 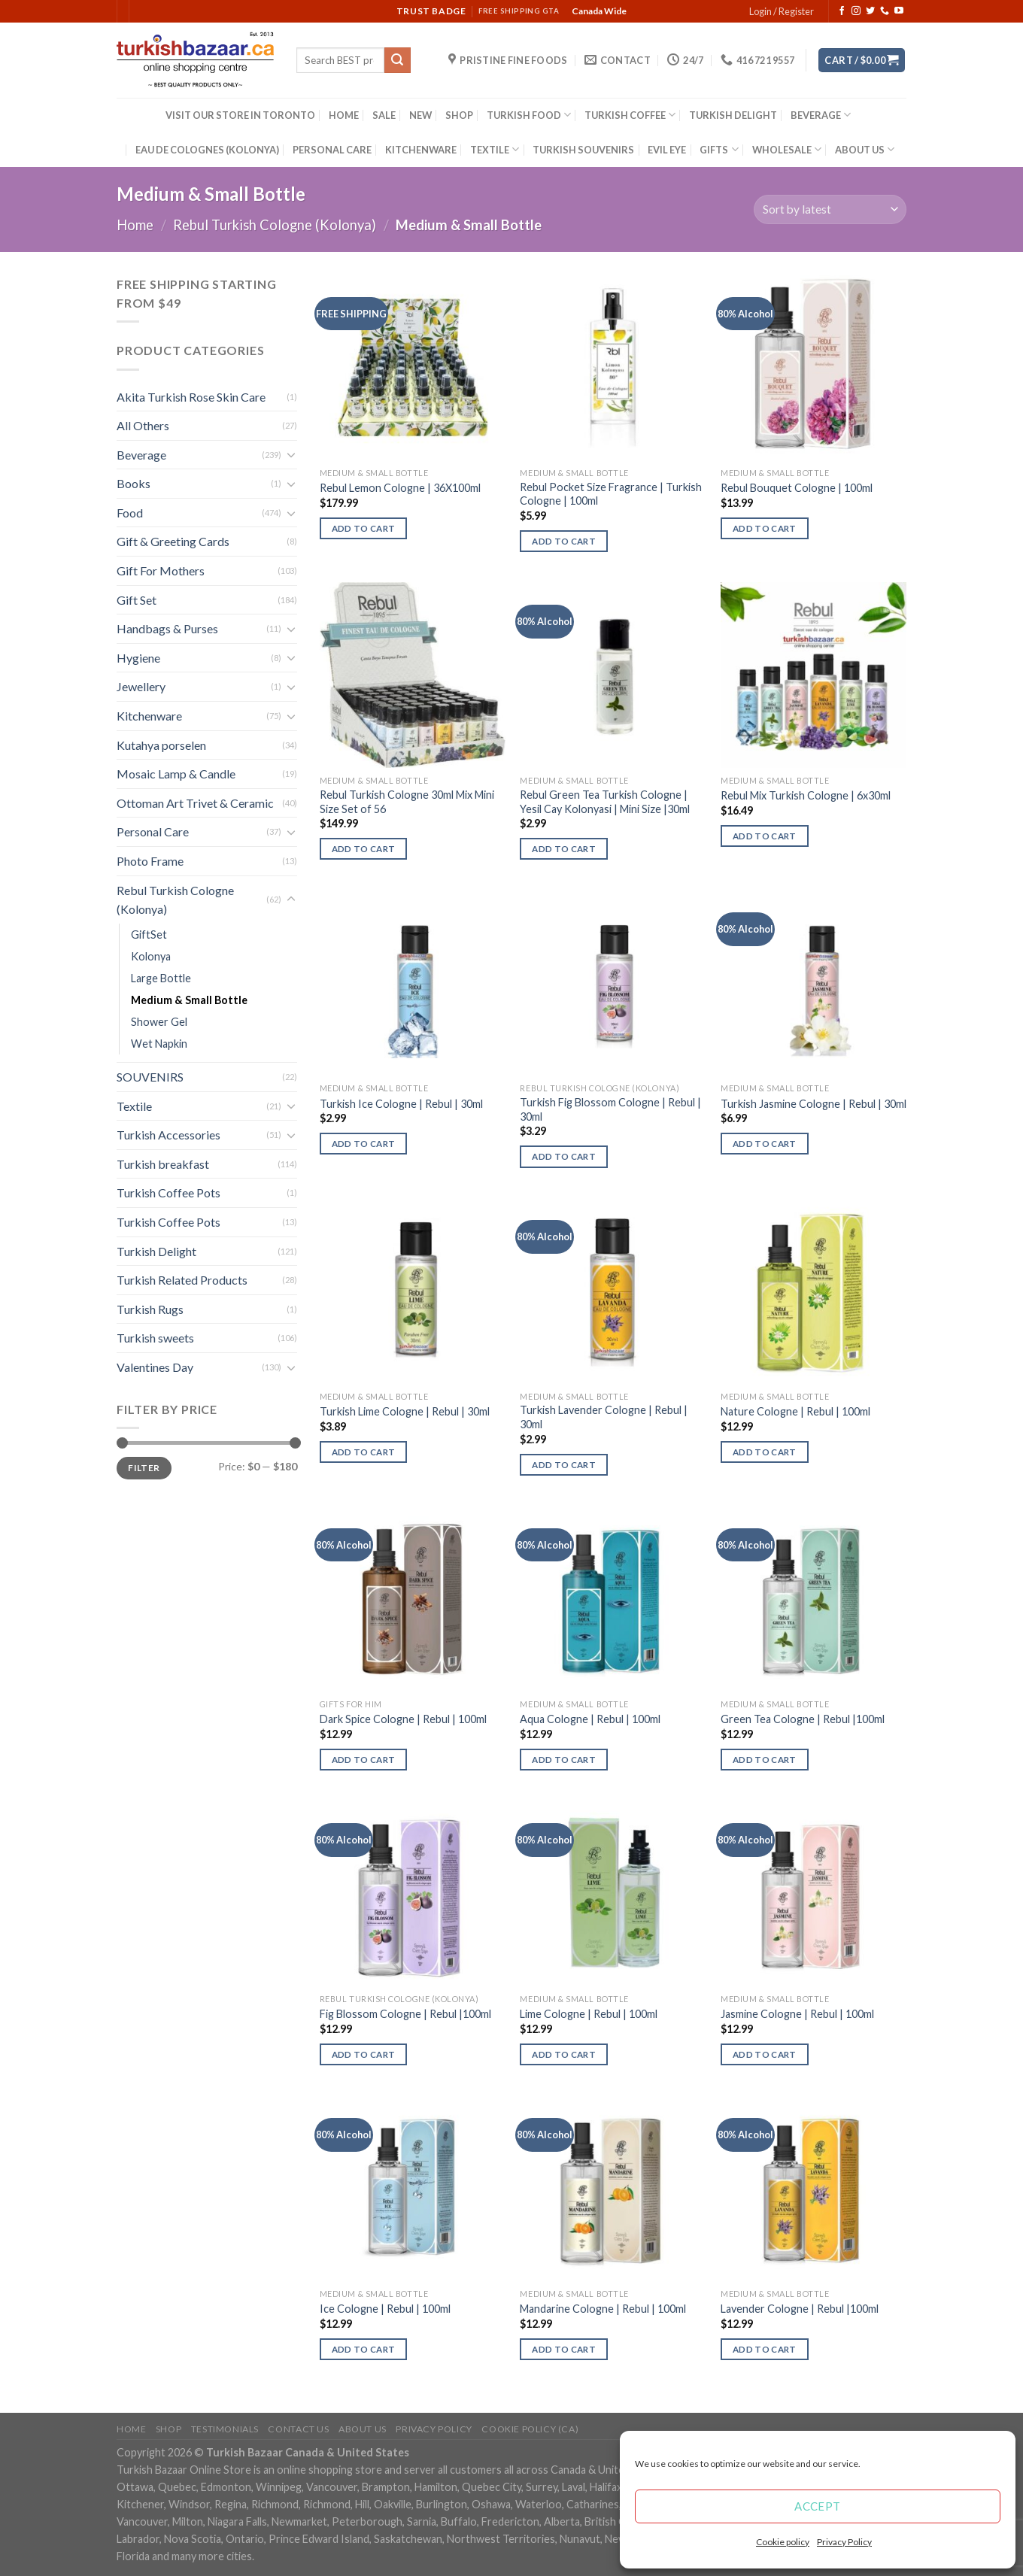 I want to click on TURKISH DELIGHT, so click(x=733, y=115).